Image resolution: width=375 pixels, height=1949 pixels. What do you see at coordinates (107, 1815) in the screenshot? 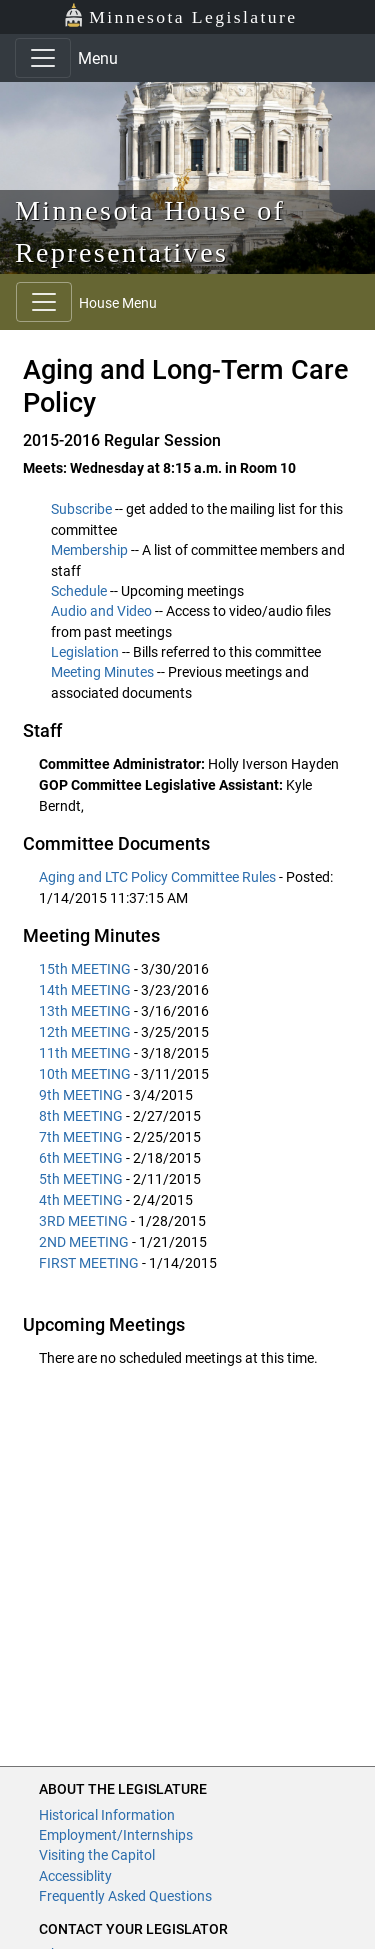
I see `Historical Information` at bounding box center [107, 1815].